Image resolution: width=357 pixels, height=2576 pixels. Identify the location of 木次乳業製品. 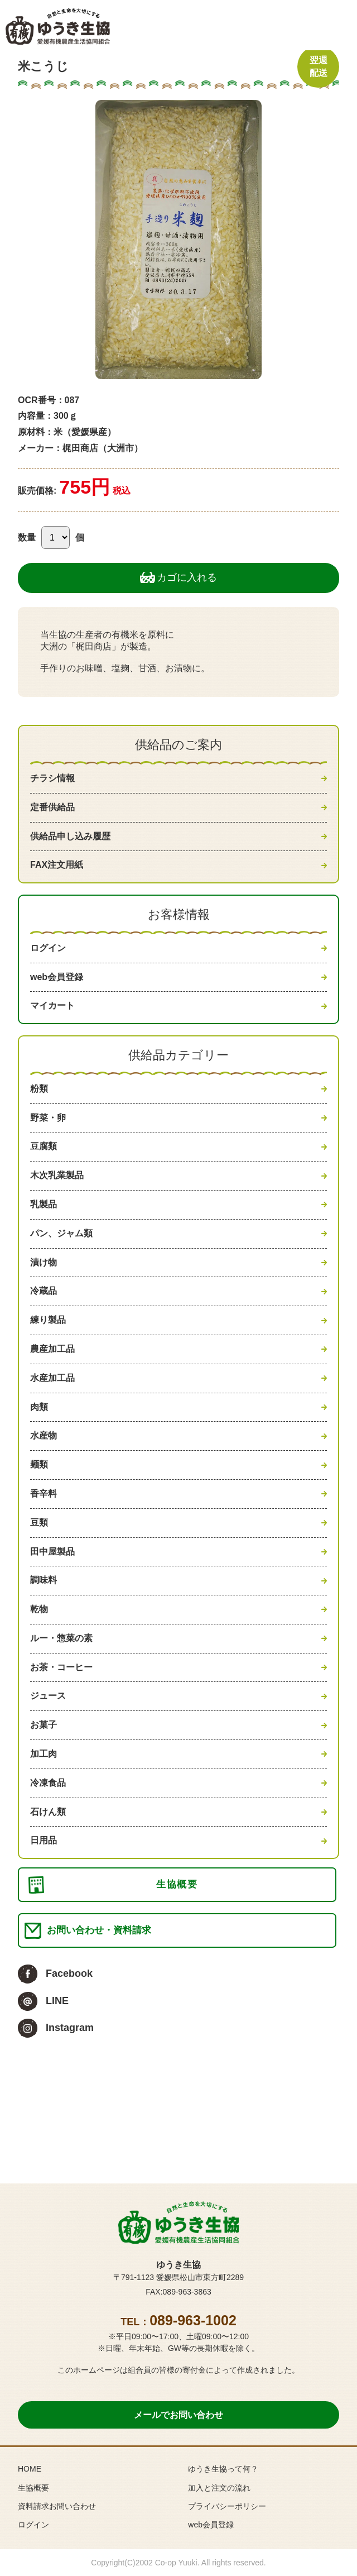
(57, 1175).